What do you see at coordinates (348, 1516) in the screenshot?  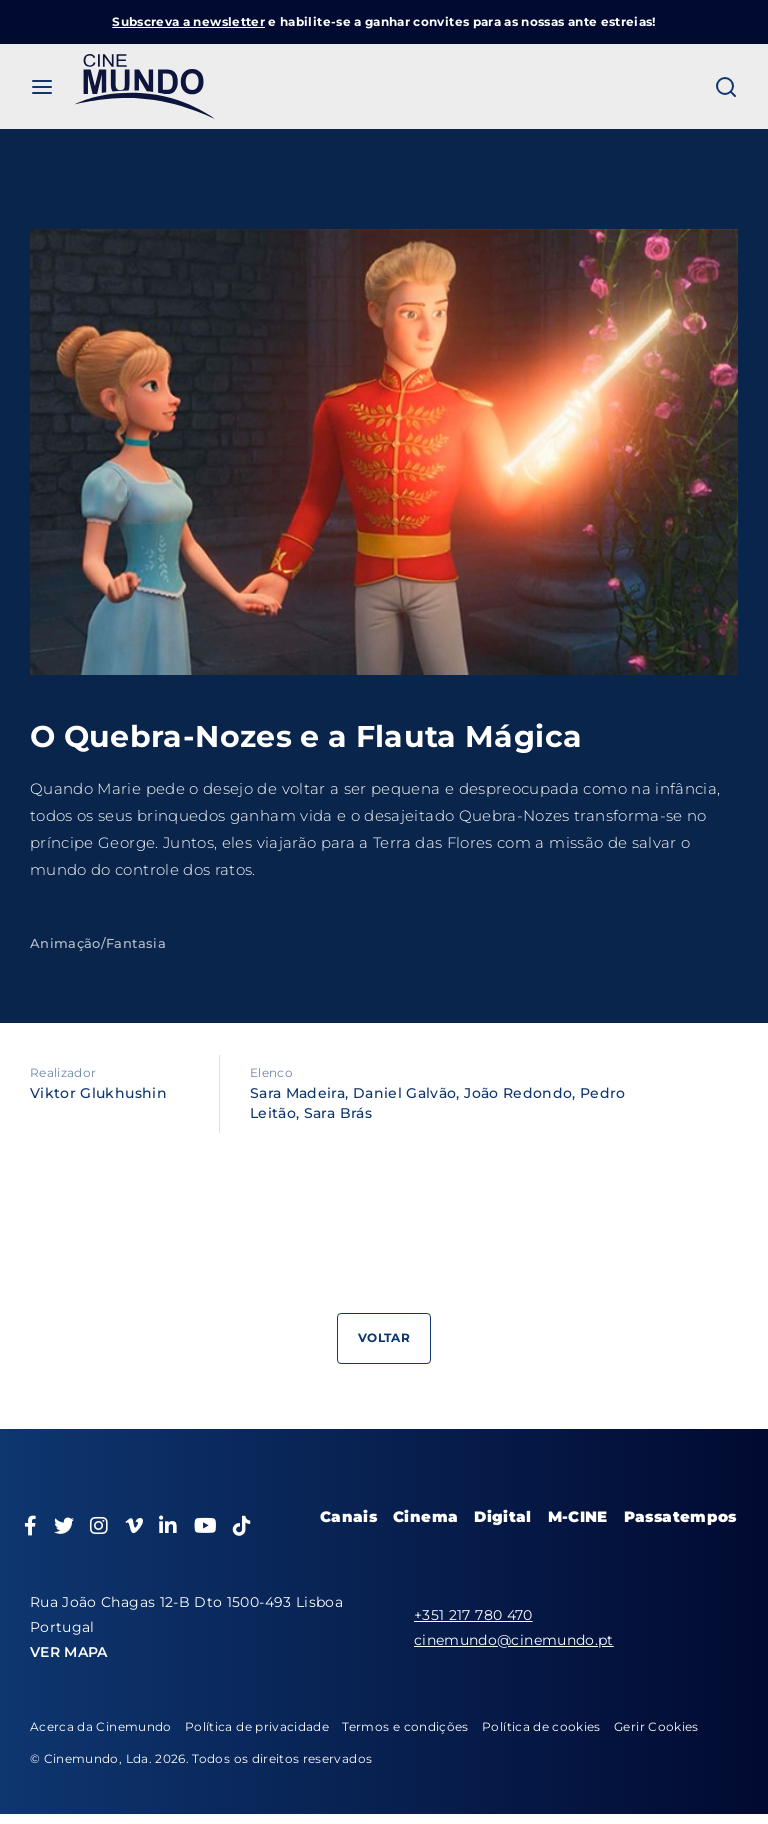 I see `Canais` at bounding box center [348, 1516].